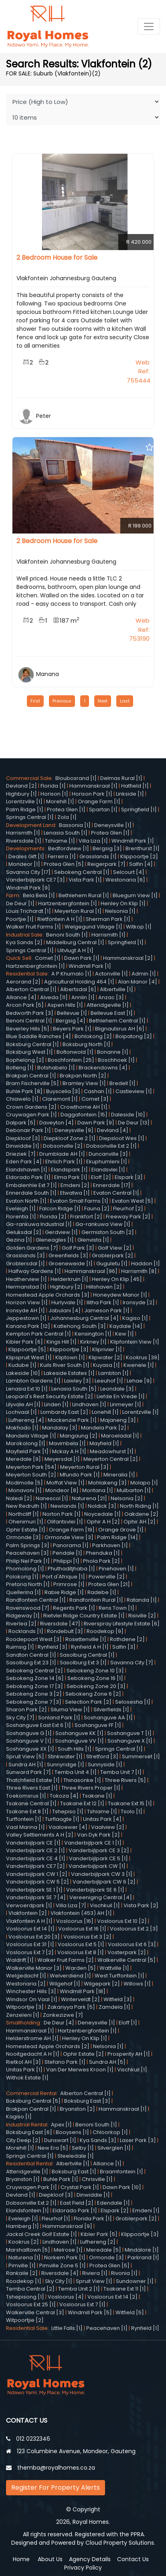 The width and height of the screenshot is (166, 2576). What do you see at coordinates (109, 1584) in the screenshot?
I see `Protea Glen [21]` at bounding box center [109, 1584].